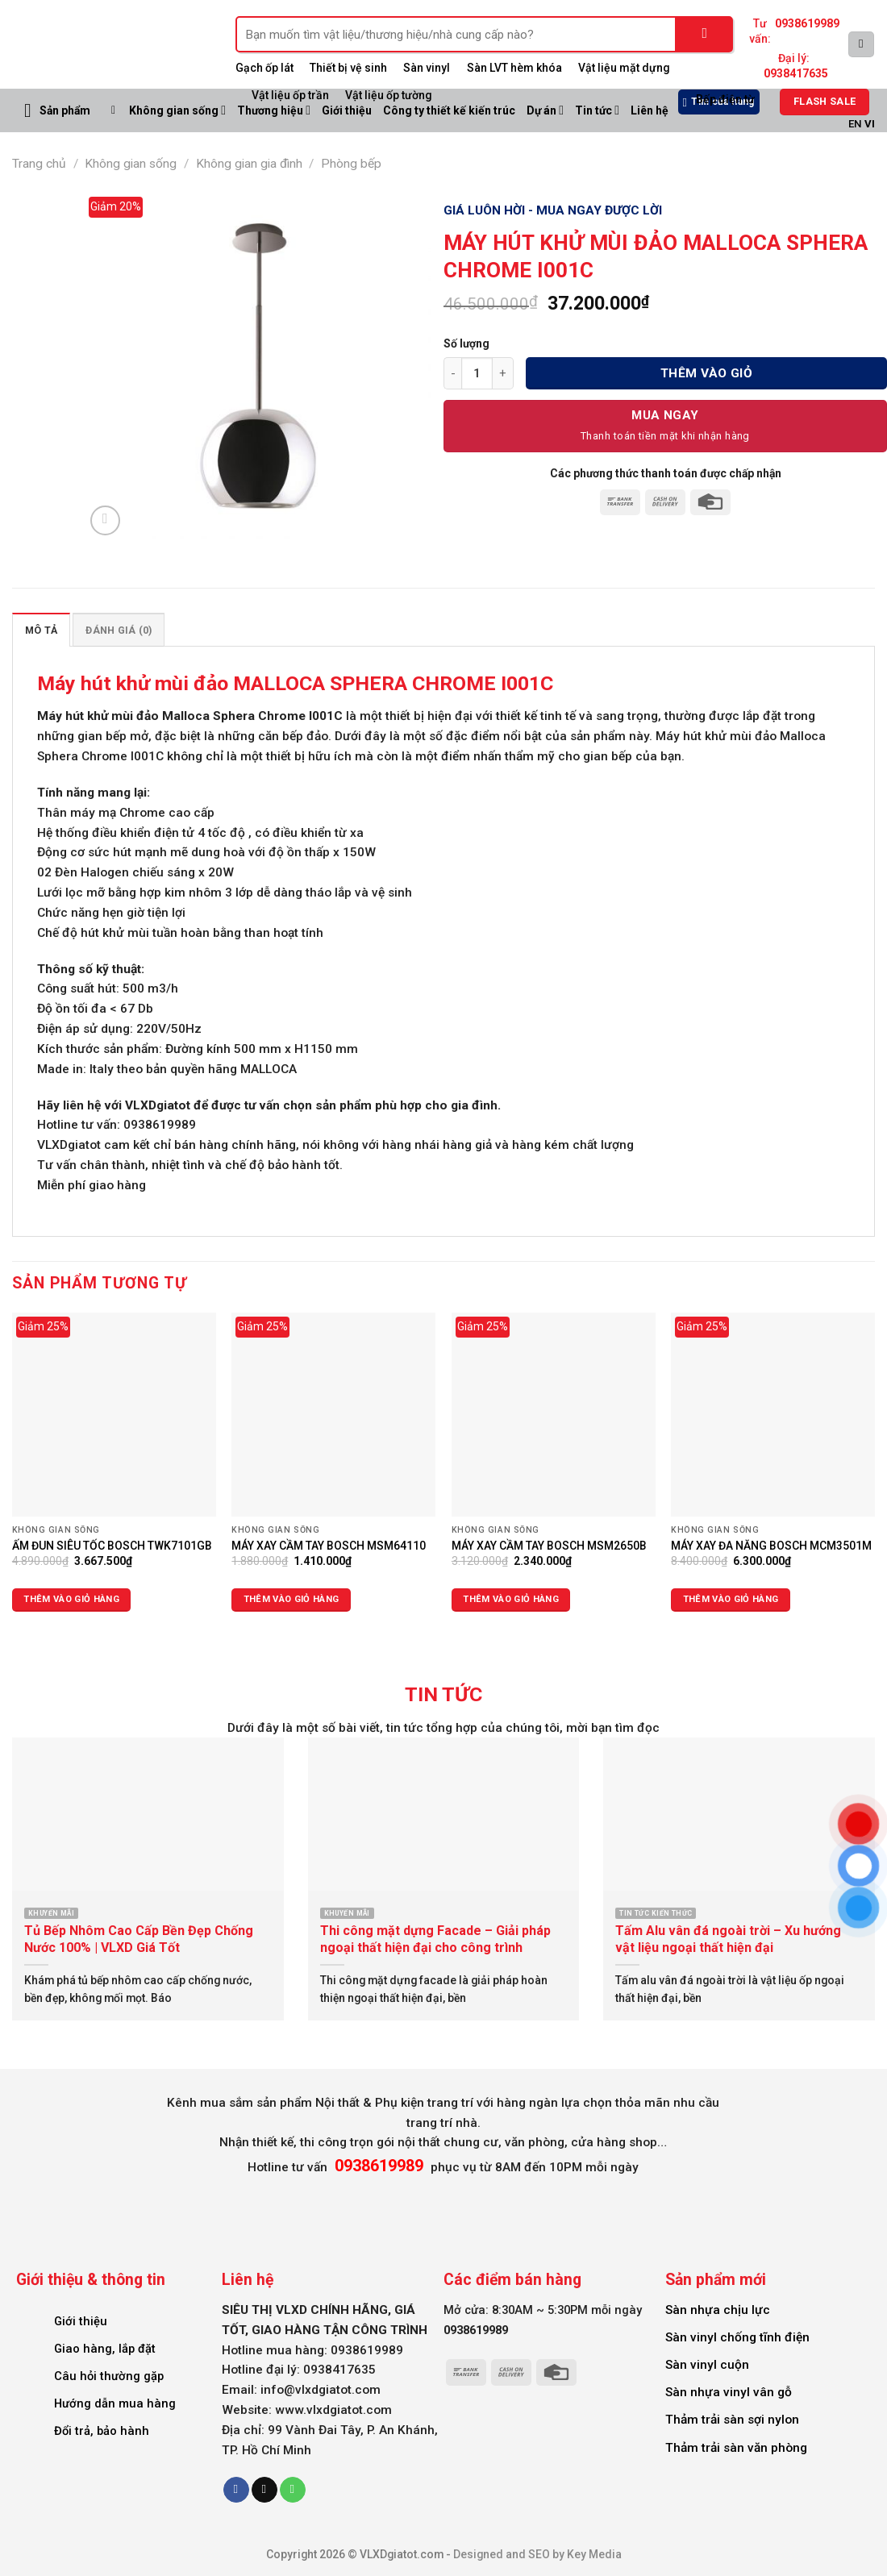  I want to click on Tấm Alu vân đá ngoài trời – Xu hướng vật liệu ngoại thất hiện đại, so click(728, 1939).